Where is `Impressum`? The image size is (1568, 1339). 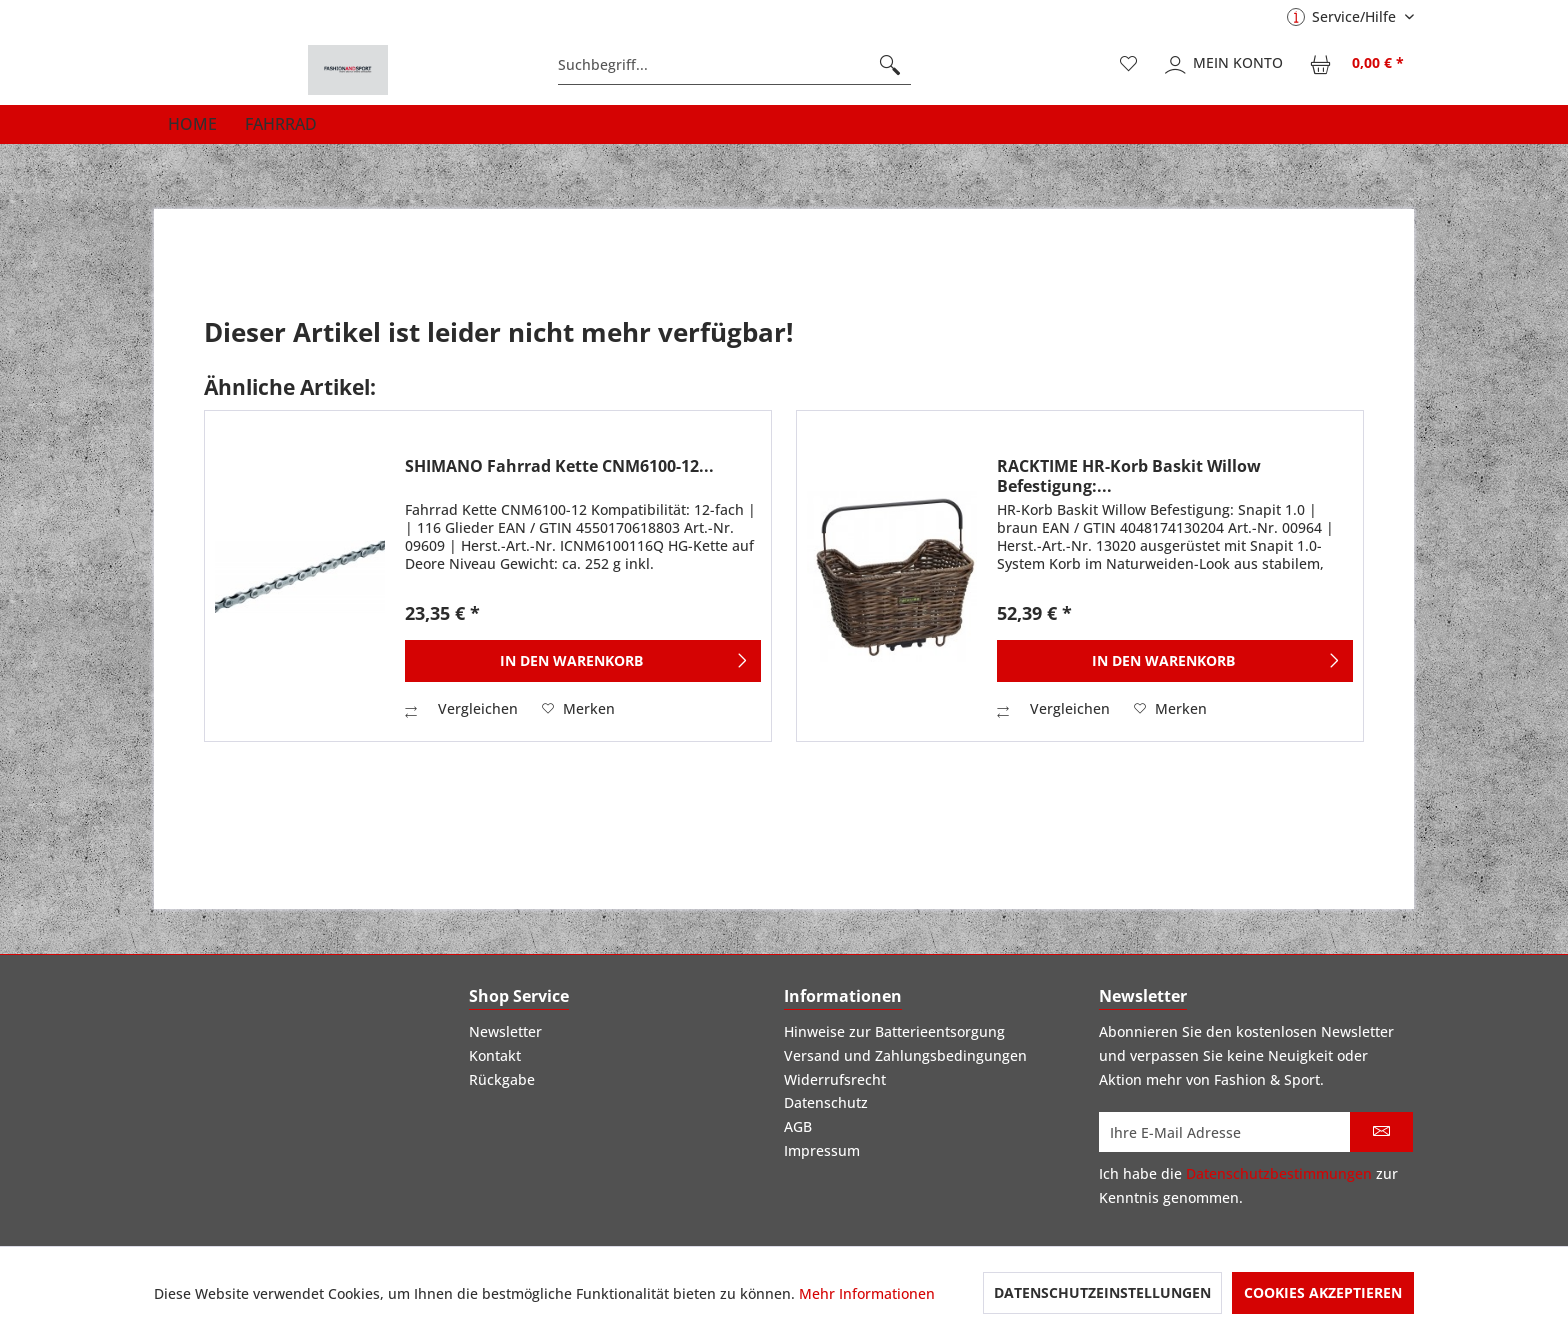 Impressum is located at coordinates (822, 1150).